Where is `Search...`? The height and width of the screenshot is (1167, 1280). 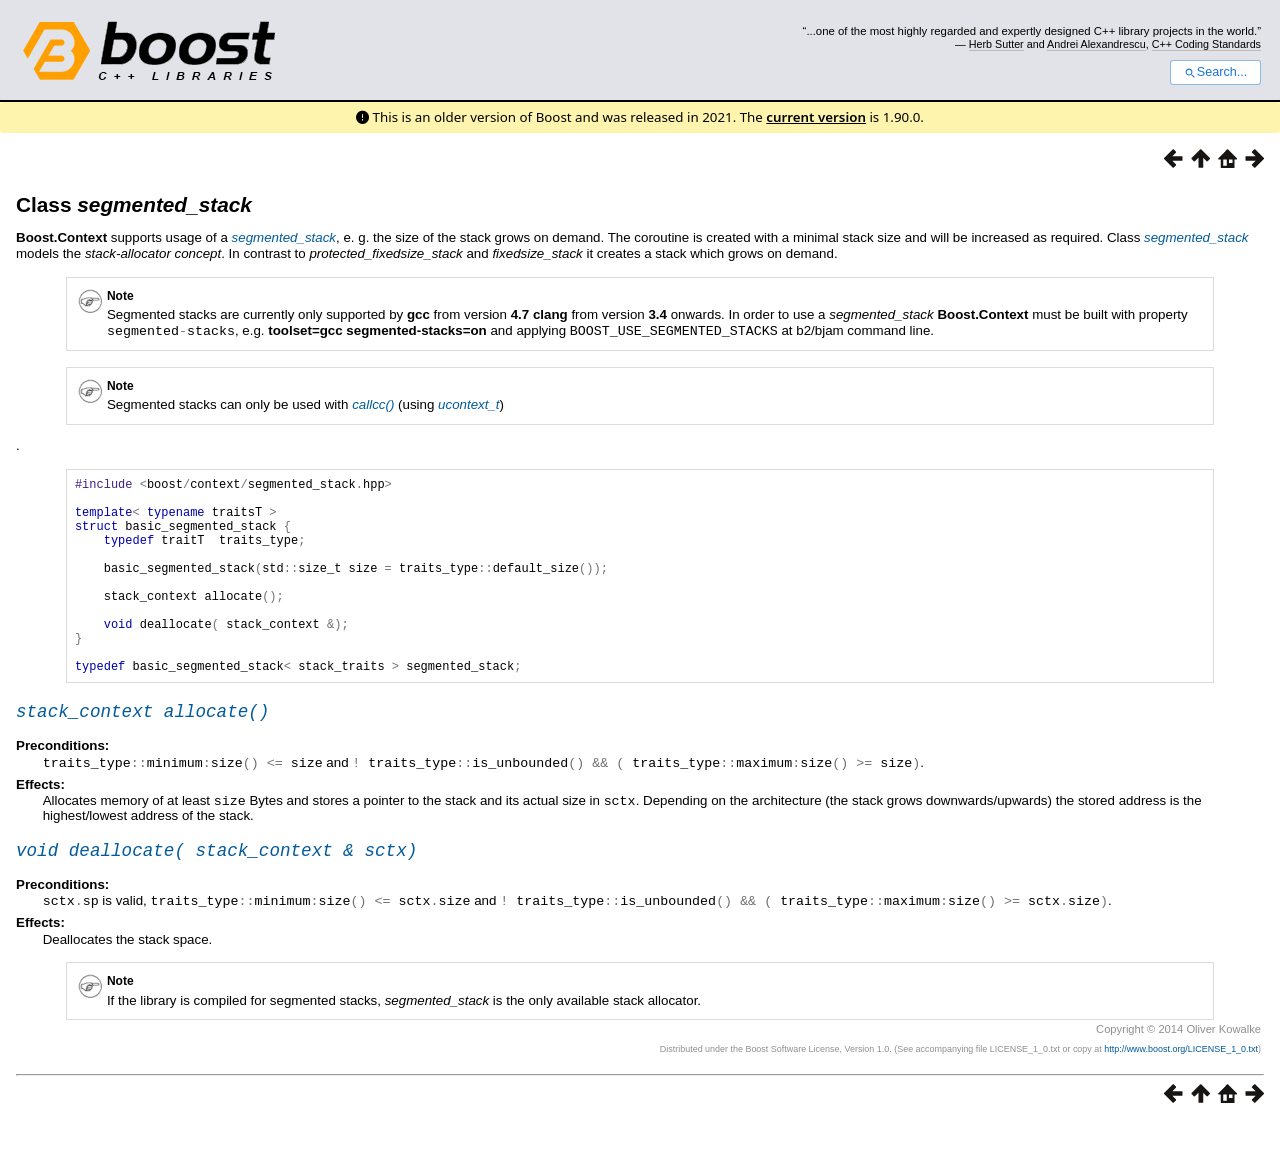
Search... is located at coordinates (1215, 72).